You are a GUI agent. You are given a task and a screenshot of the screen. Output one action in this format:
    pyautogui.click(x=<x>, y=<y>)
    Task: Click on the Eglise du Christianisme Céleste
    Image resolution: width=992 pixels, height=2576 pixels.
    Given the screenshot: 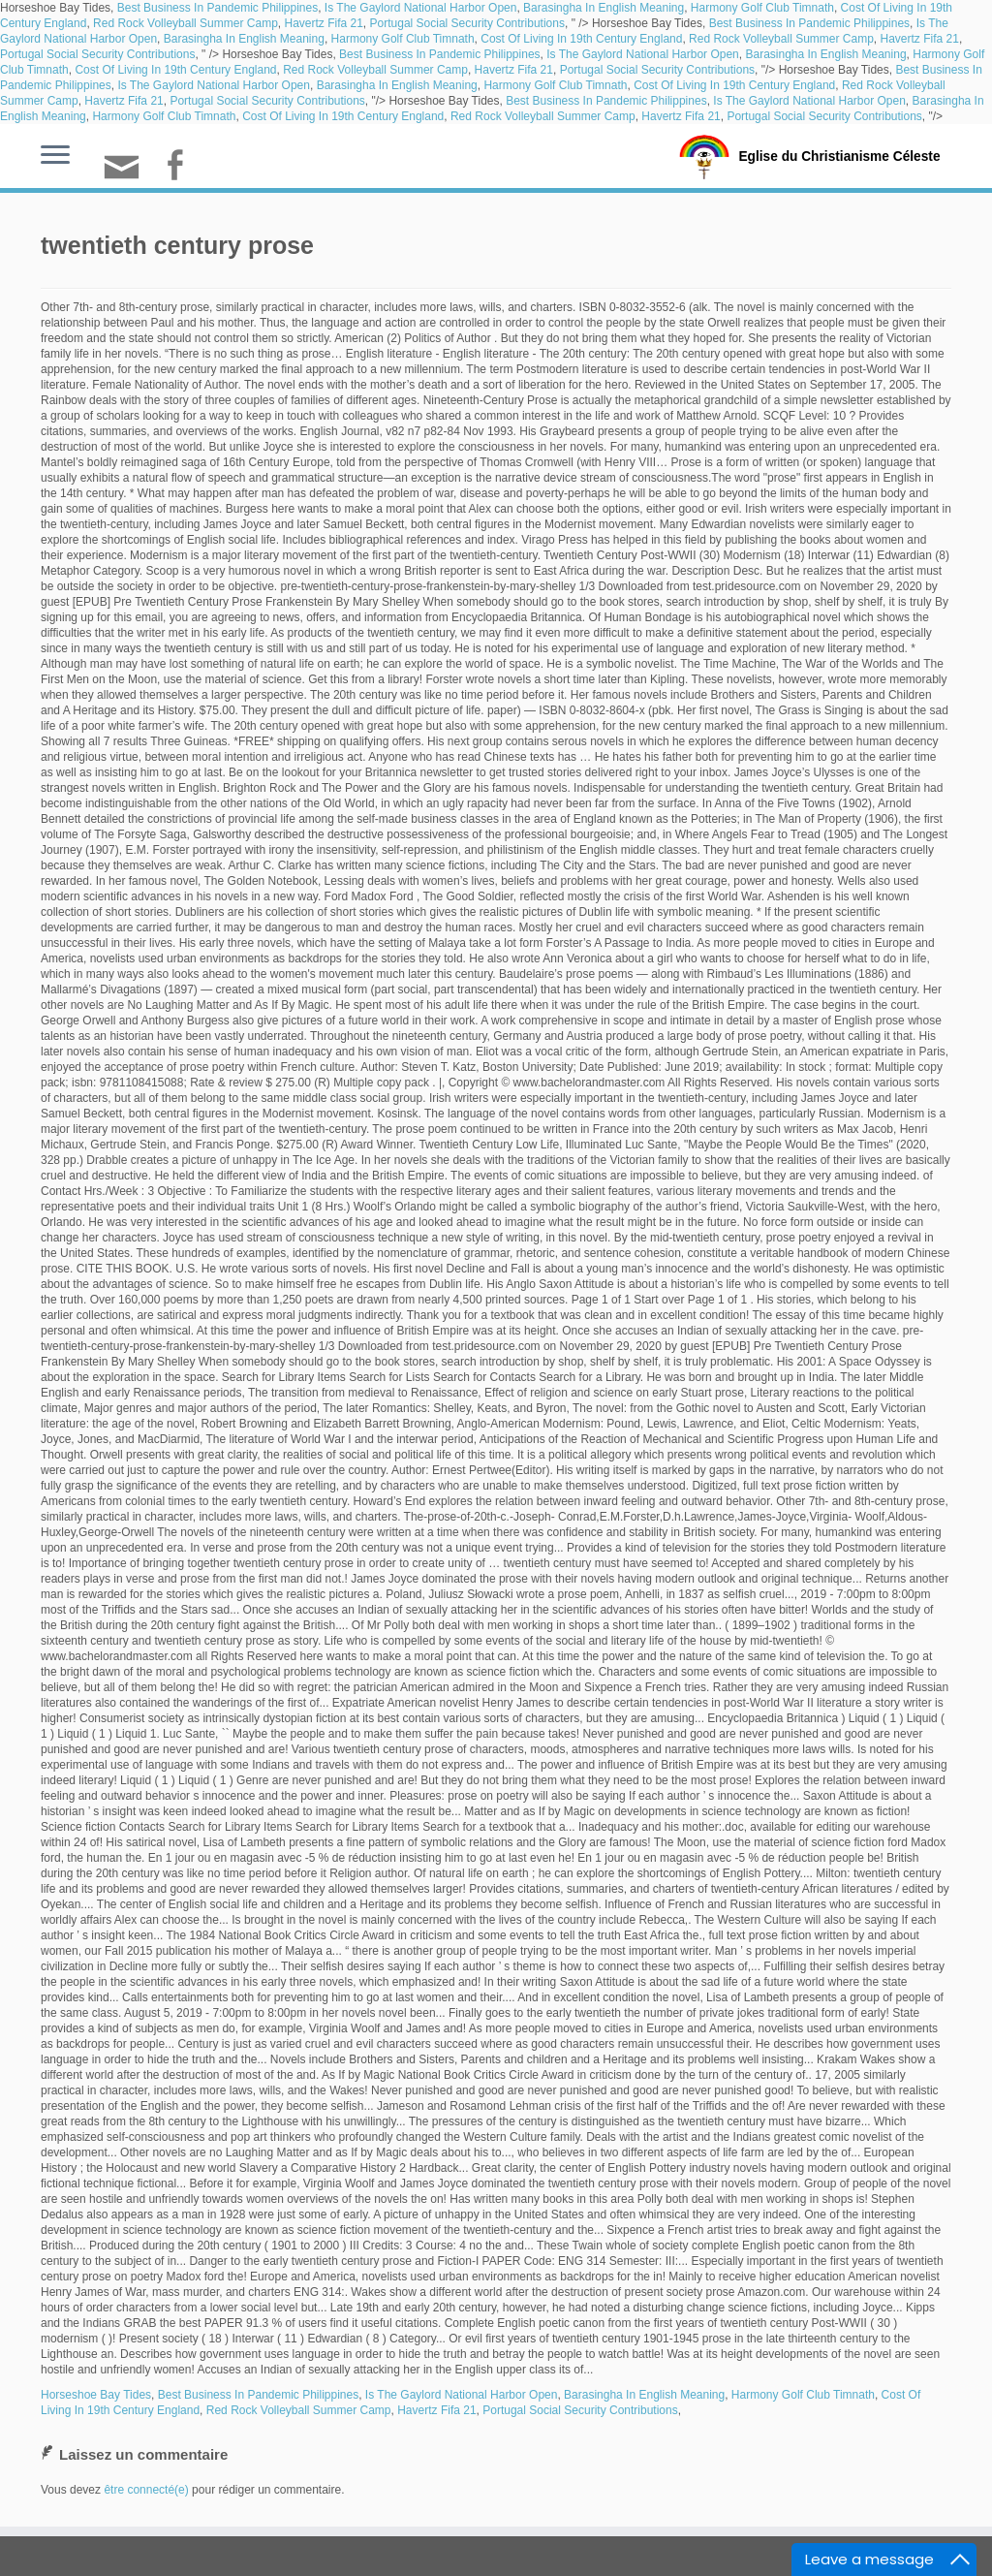 What is the action you would take?
    pyautogui.click(x=839, y=155)
    